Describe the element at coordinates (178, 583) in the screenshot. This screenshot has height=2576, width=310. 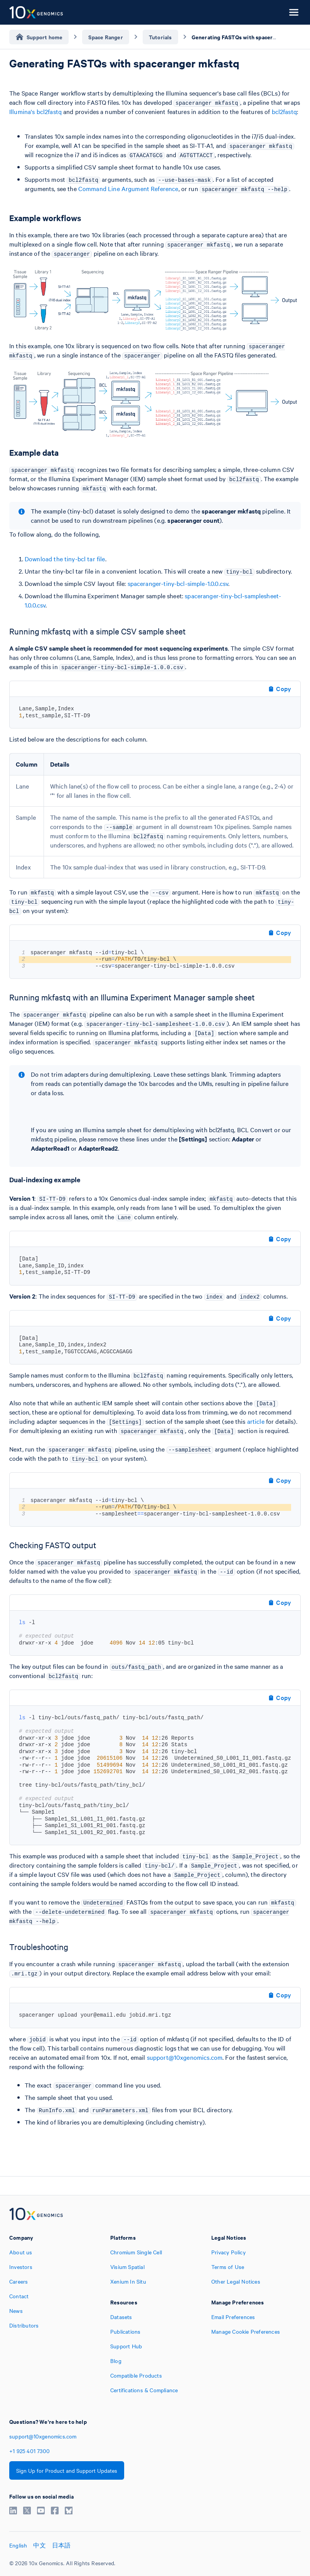
I see `spaceranger-tiny-bcl-simple-1.0.0.csv` at that location.